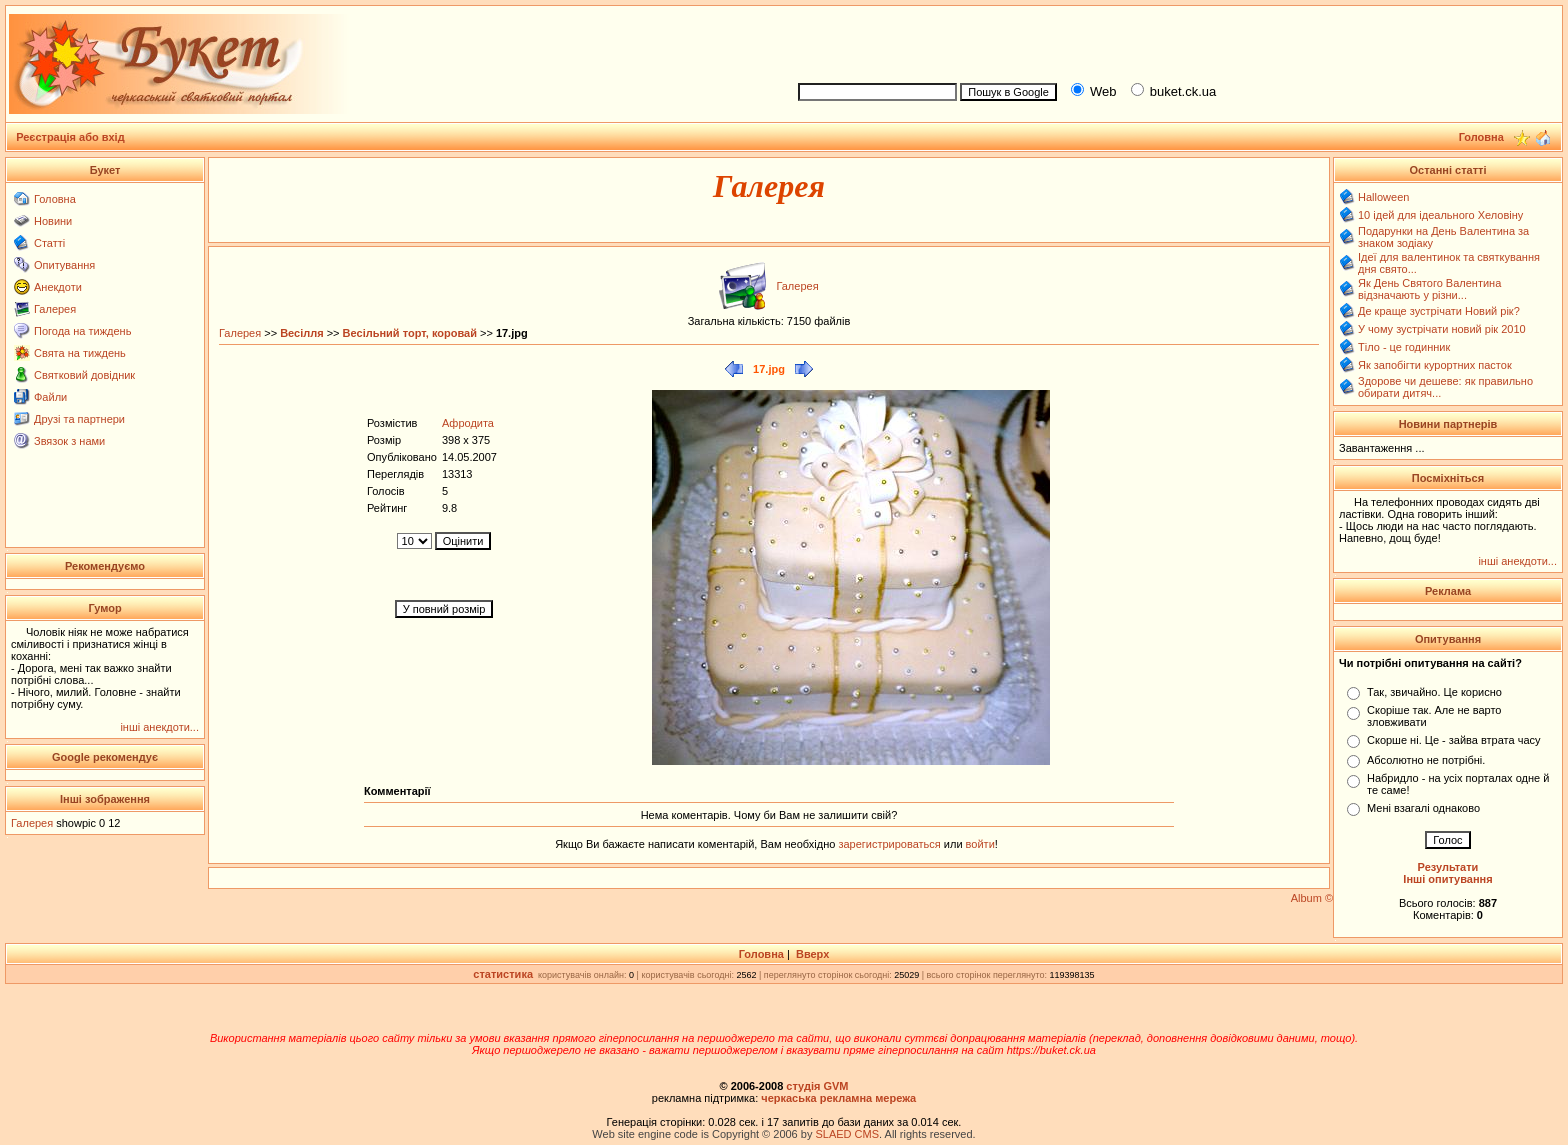 Image resolution: width=1568 pixels, height=1145 pixels. I want to click on Де краще зустрічати Новий рік?, so click(1439, 311).